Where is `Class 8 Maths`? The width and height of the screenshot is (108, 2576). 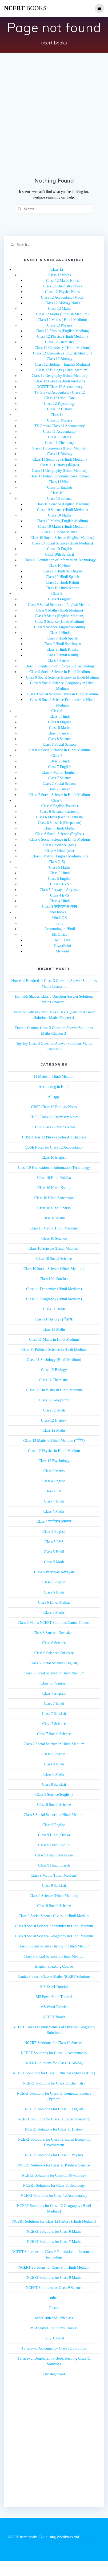 Class 8 Maths is located at coordinates (59, 728).